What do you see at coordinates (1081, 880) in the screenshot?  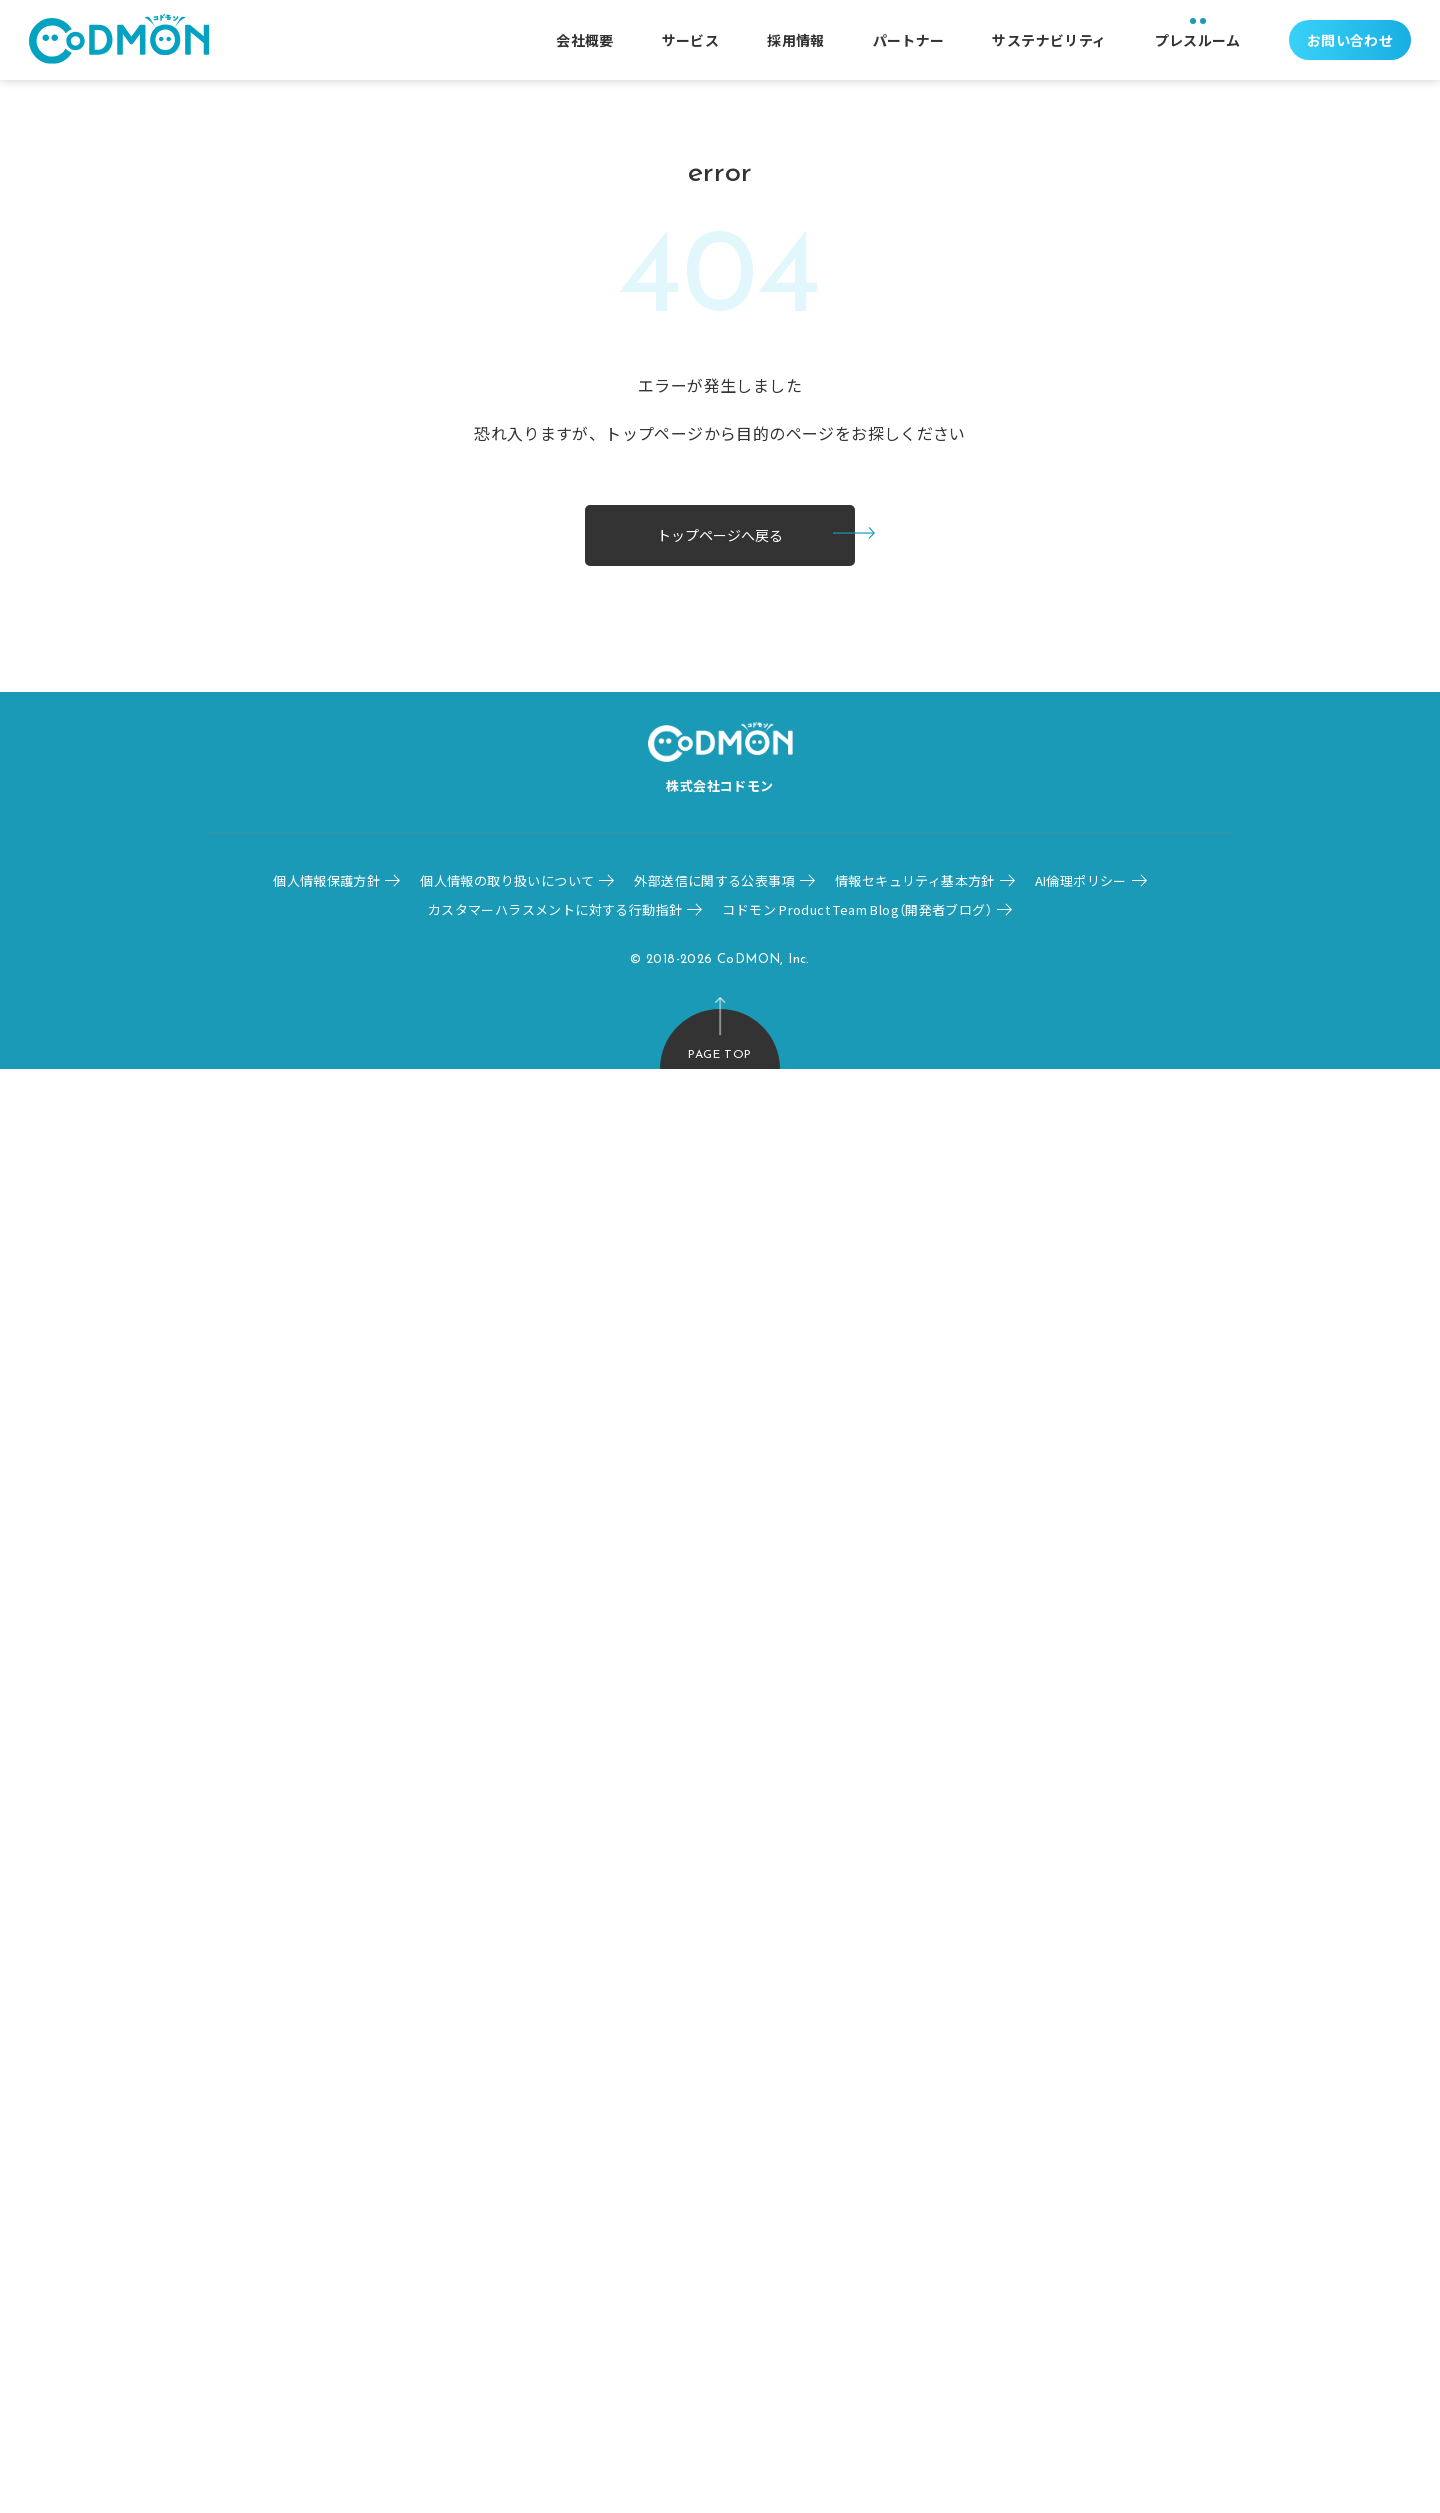 I see `AI倫理ポリシー` at bounding box center [1081, 880].